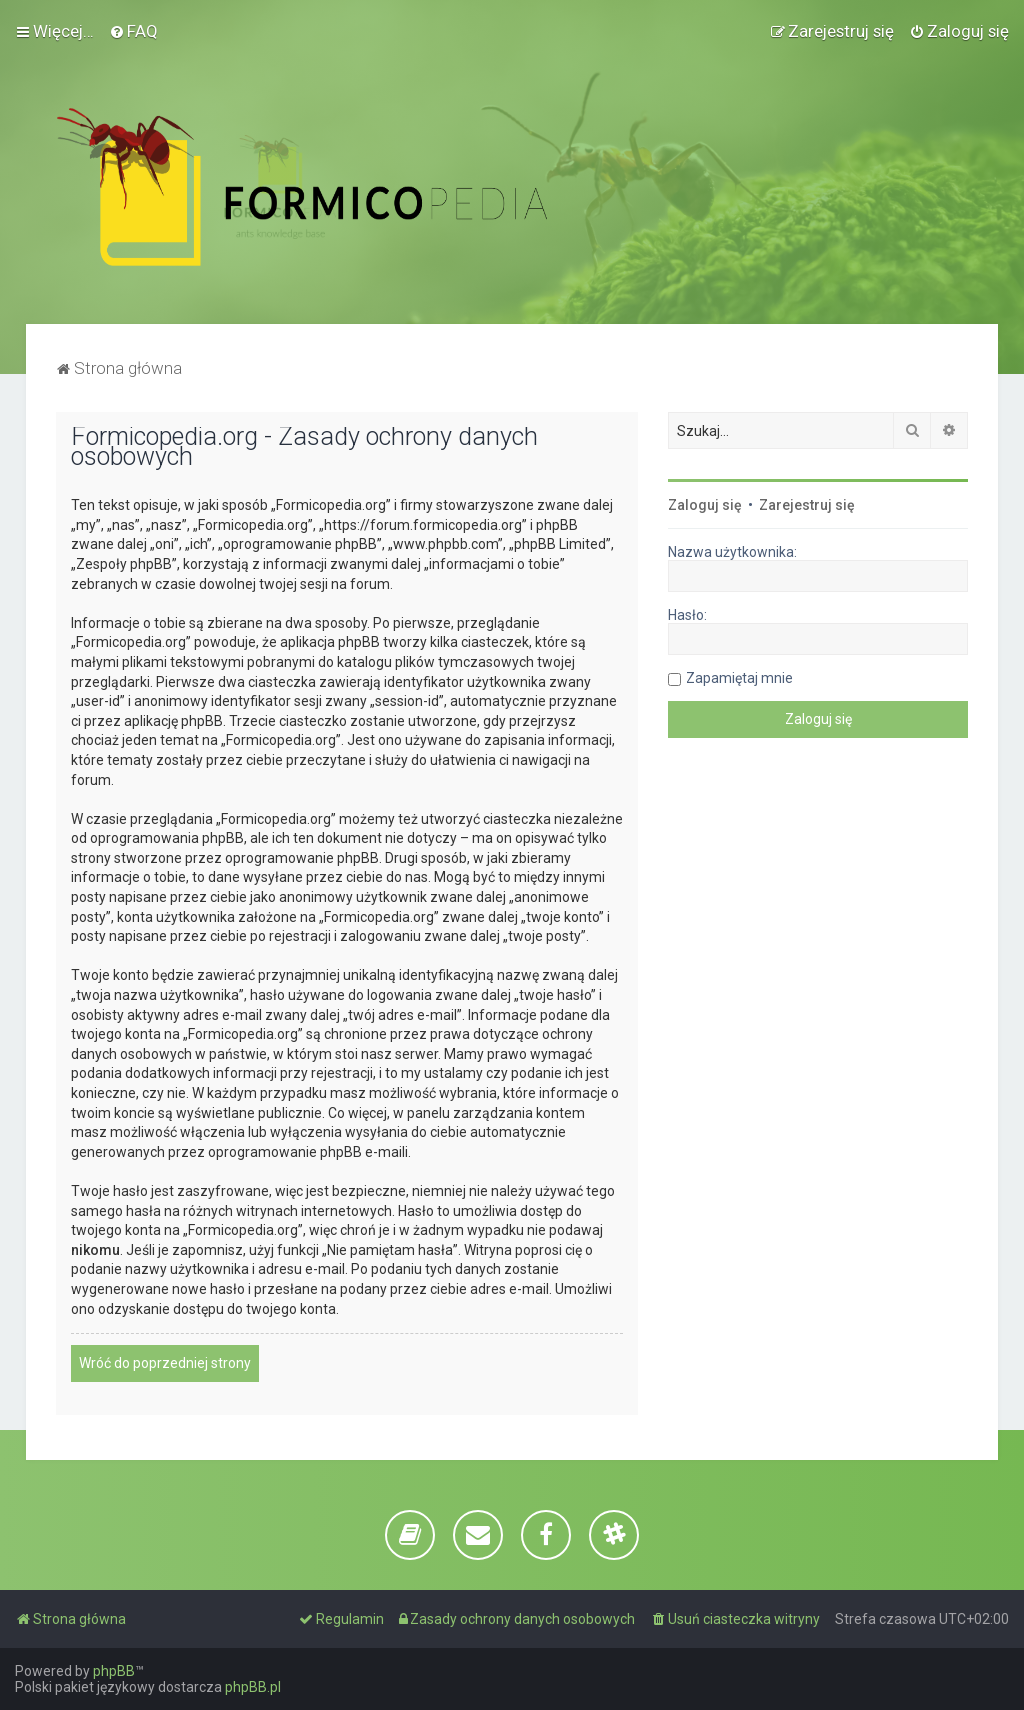  What do you see at coordinates (705, 505) in the screenshot?
I see `Zaloguj się` at bounding box center [705, 505].